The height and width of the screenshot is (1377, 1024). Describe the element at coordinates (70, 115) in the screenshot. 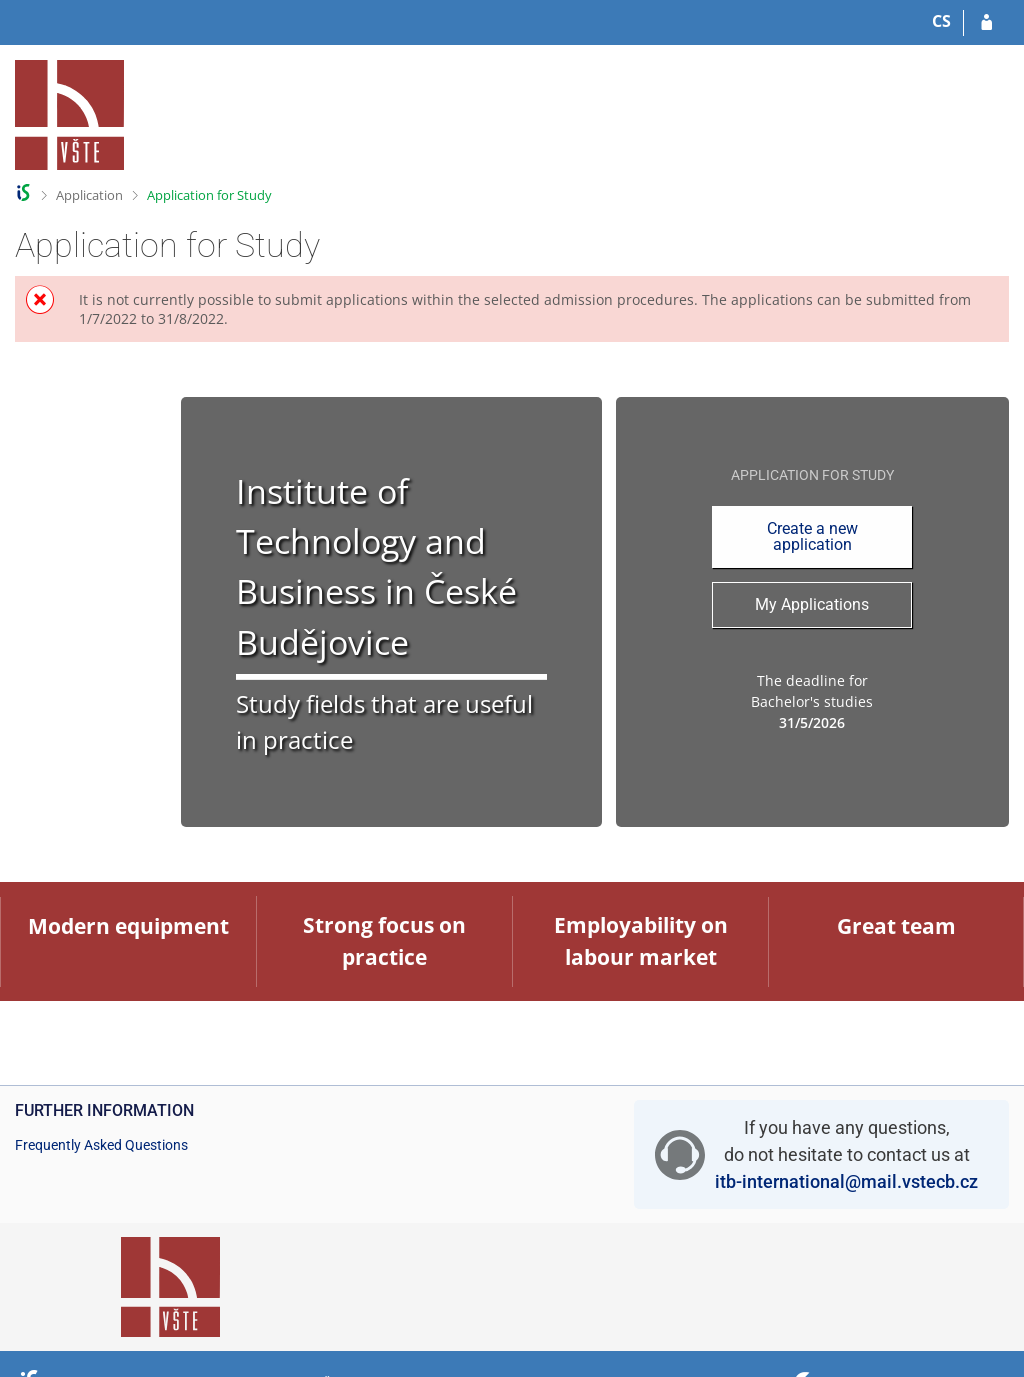

I see `[College of Technology and Business in České Budějovice Information System]` at that location.